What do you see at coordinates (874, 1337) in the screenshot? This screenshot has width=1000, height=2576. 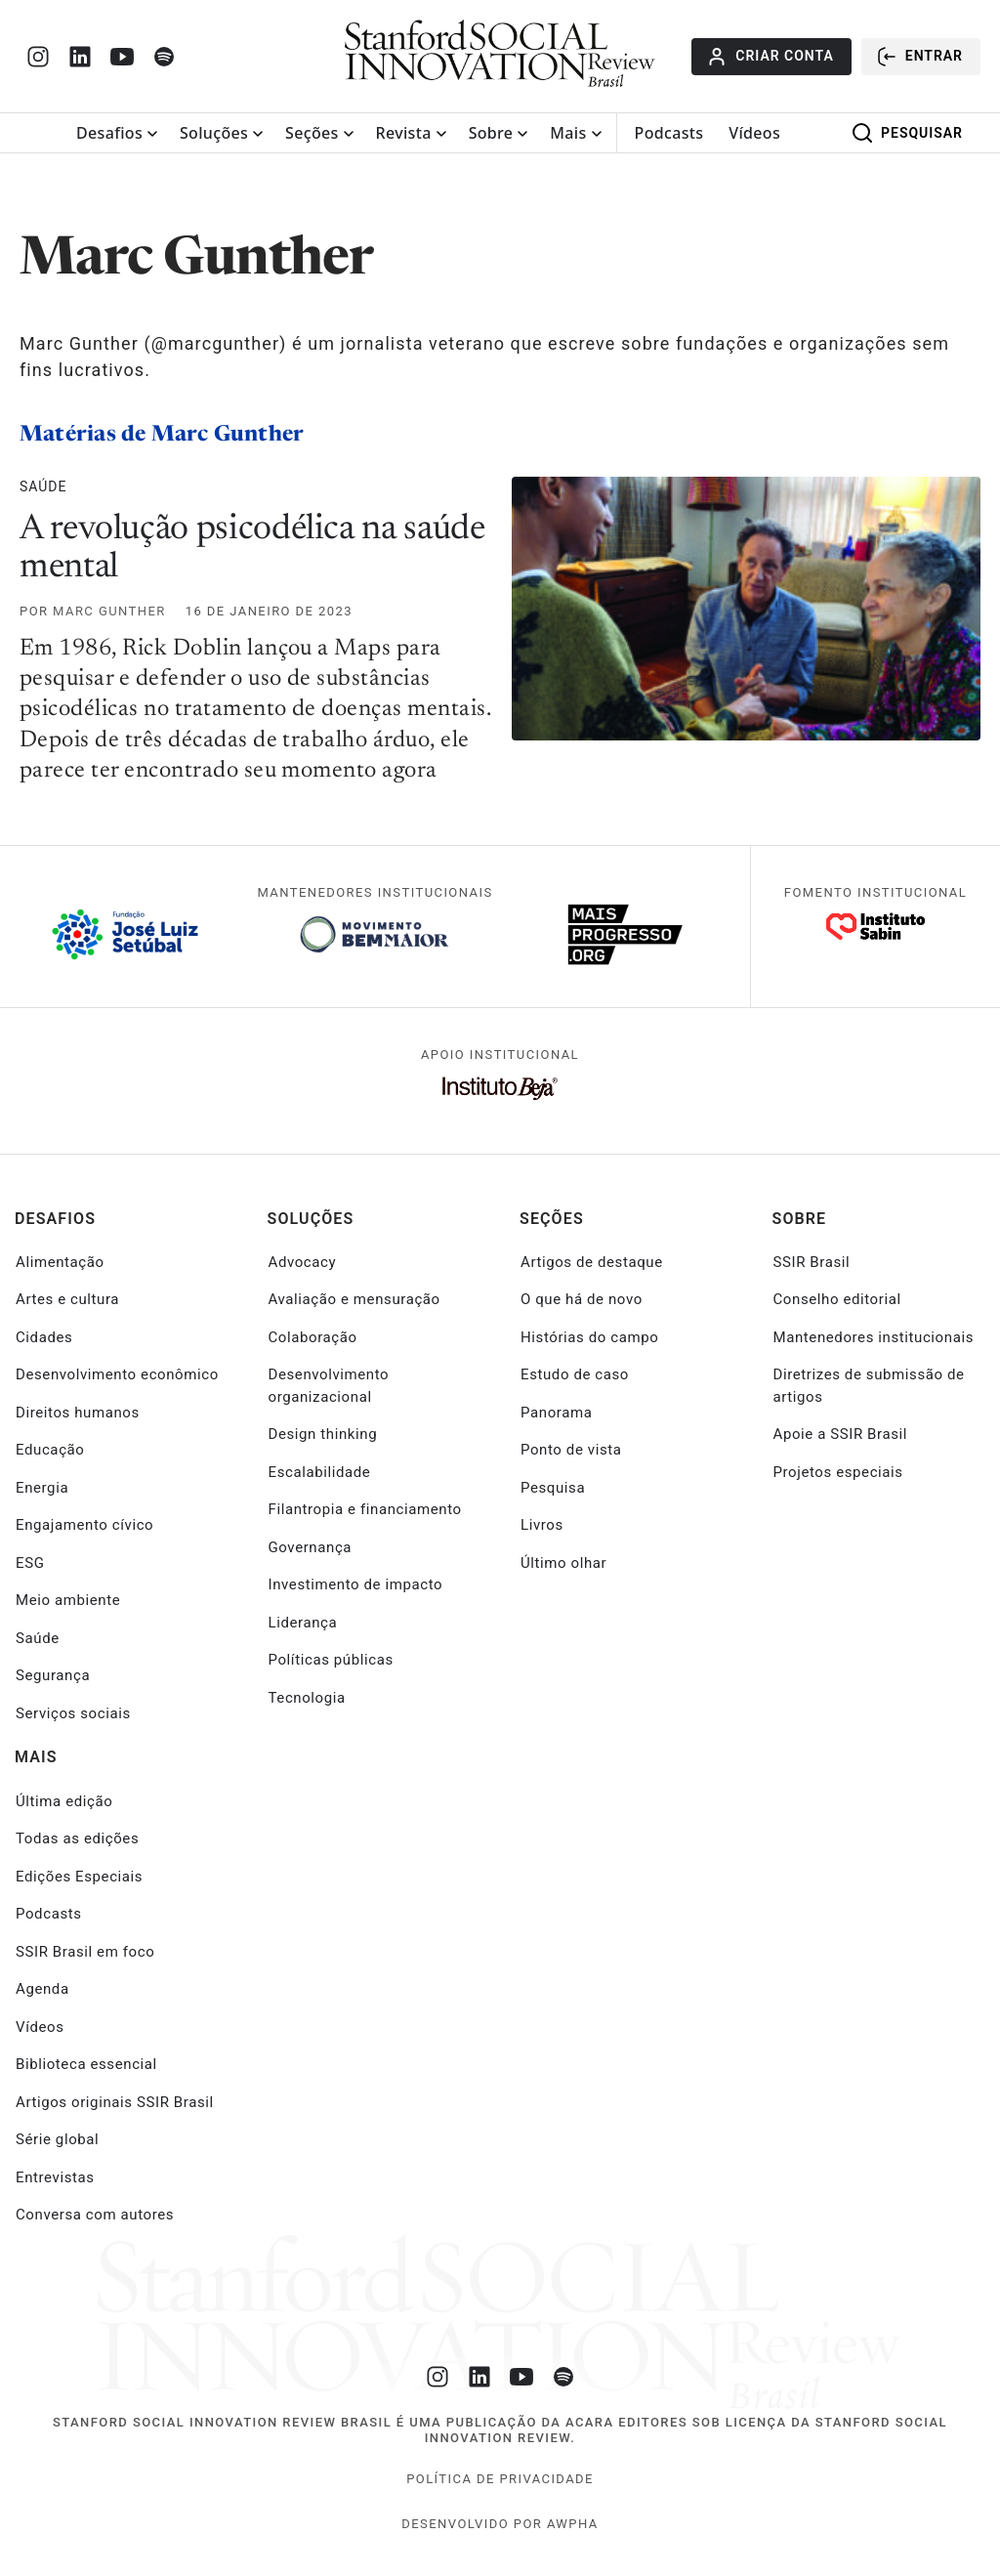 I see `Mantenedores institucionais` at bounding box center [874, 1337].